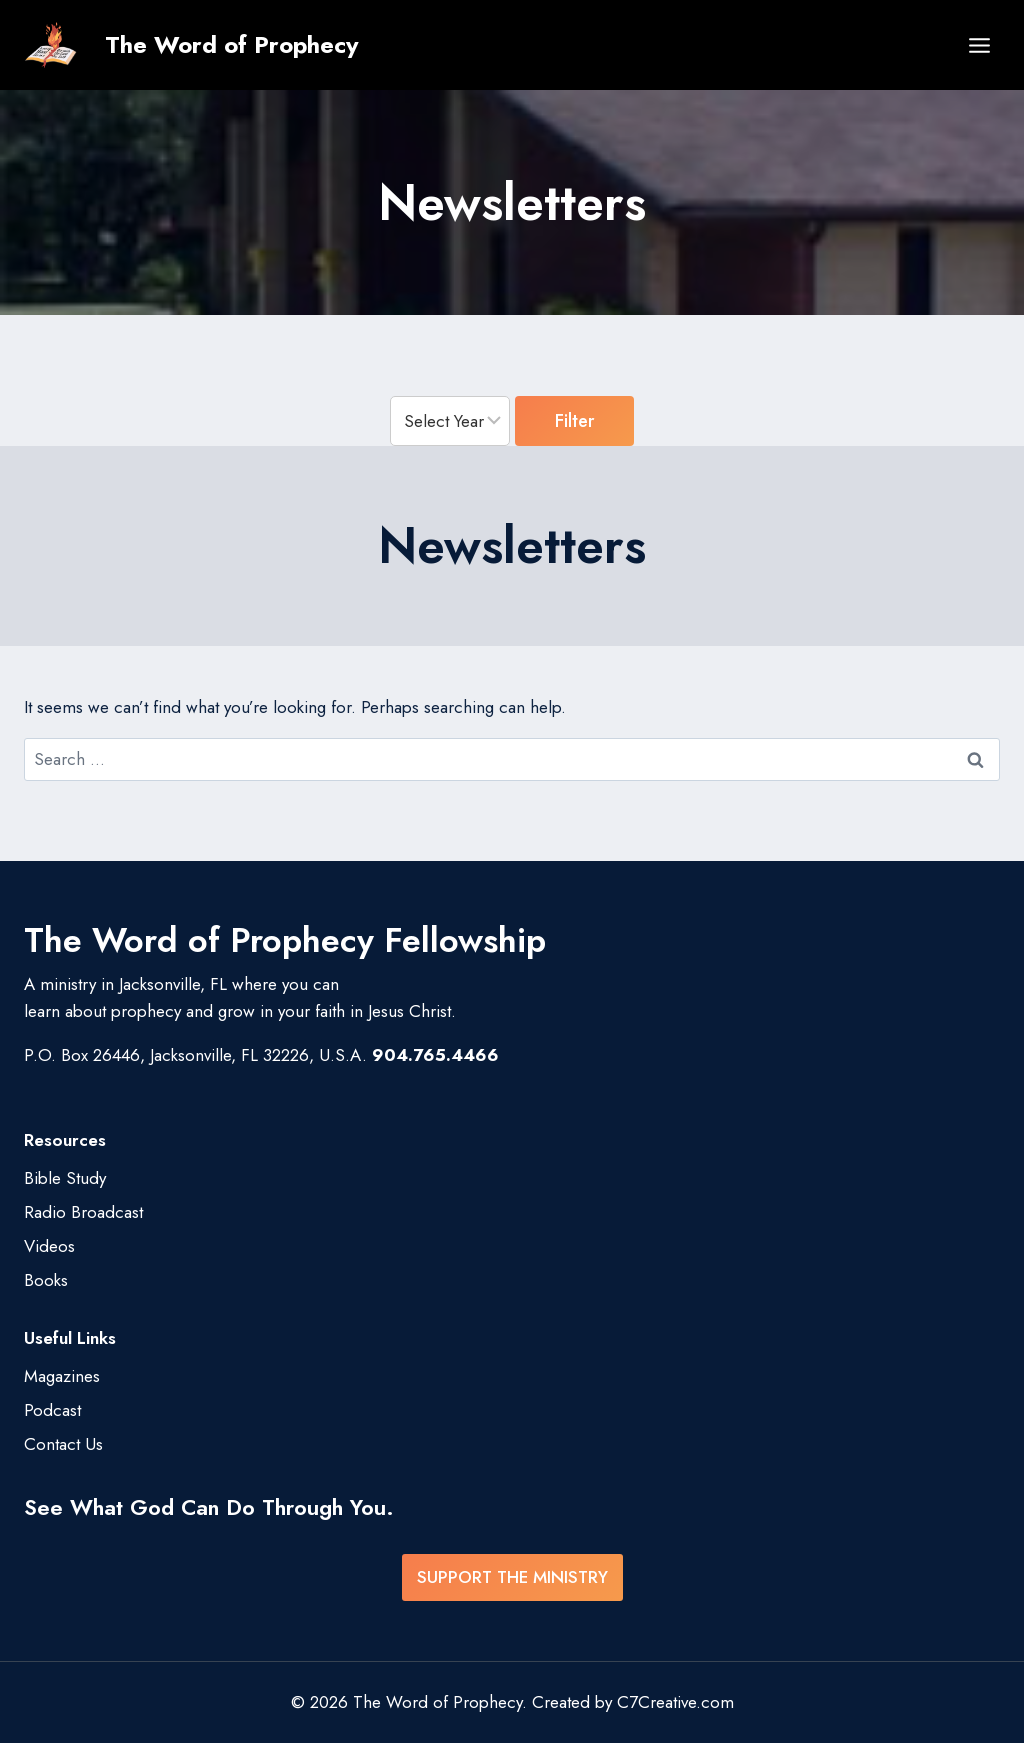 This screenshot has height=1743, width=1024. I want to click on Podcast, so click(52, 1410).